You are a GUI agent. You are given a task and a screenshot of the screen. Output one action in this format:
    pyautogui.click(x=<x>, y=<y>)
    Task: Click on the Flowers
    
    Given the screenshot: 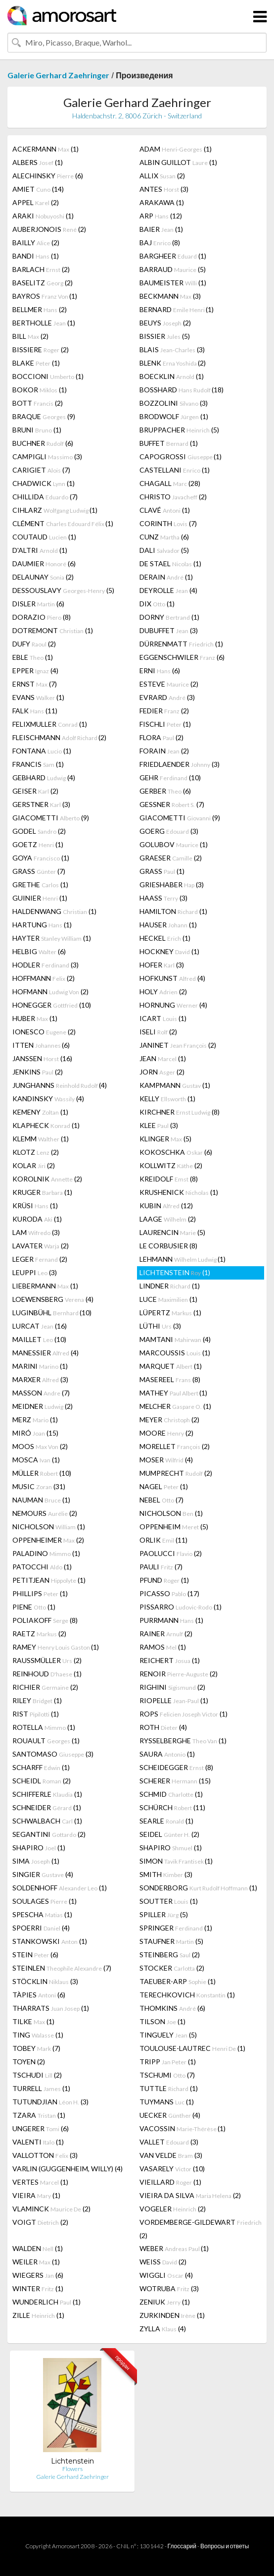 What is the action you would take?
    pyautogui.click(x=72, y=2468)
    